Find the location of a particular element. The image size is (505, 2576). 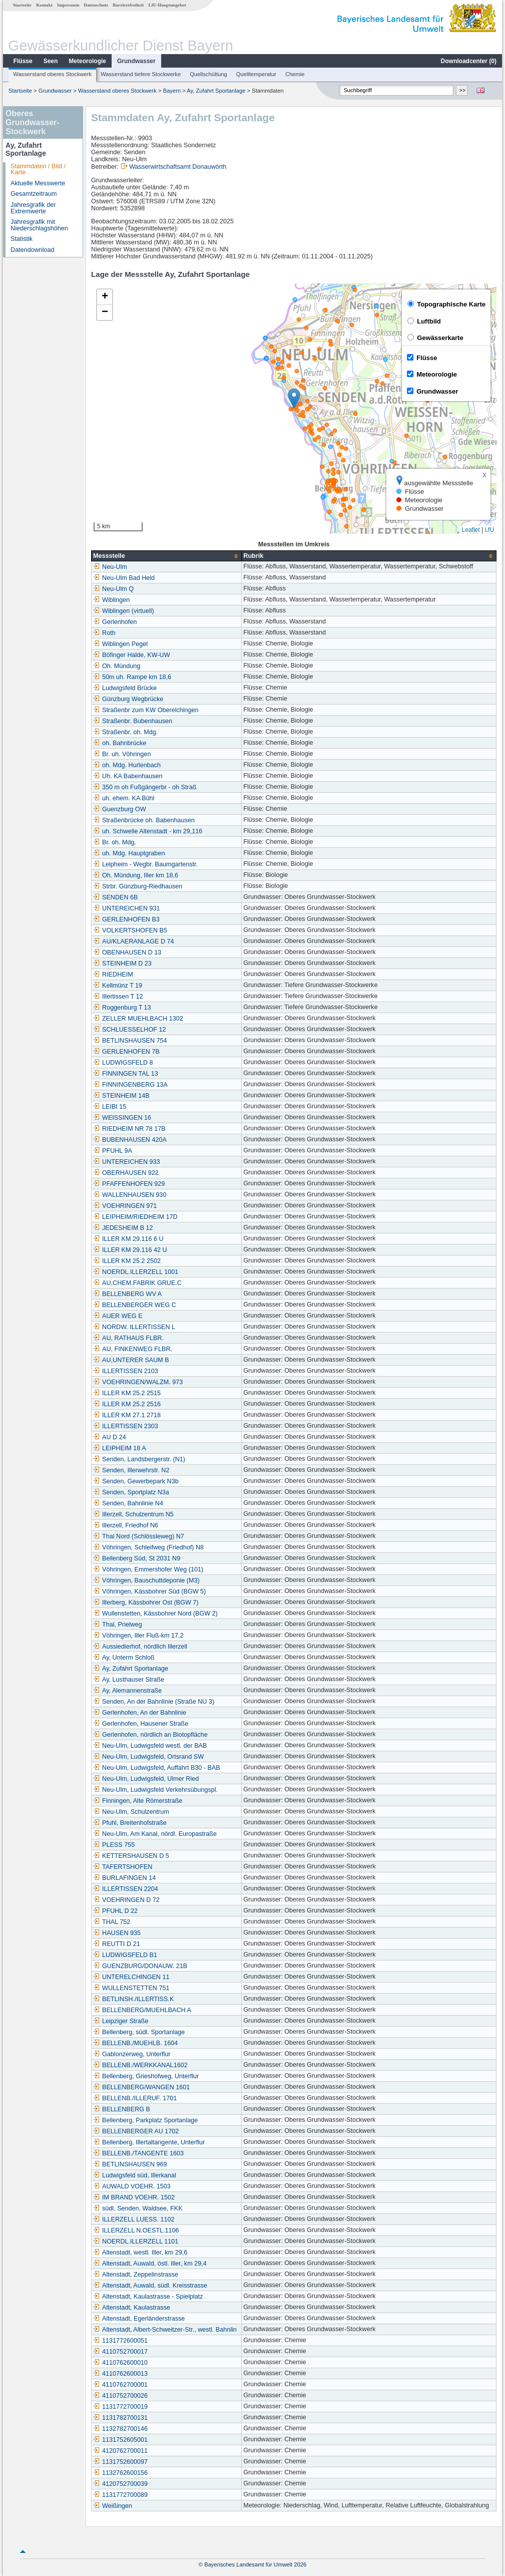

350 m oh Fußgängerbr - oh Straß is located at coordinates (144, 787).